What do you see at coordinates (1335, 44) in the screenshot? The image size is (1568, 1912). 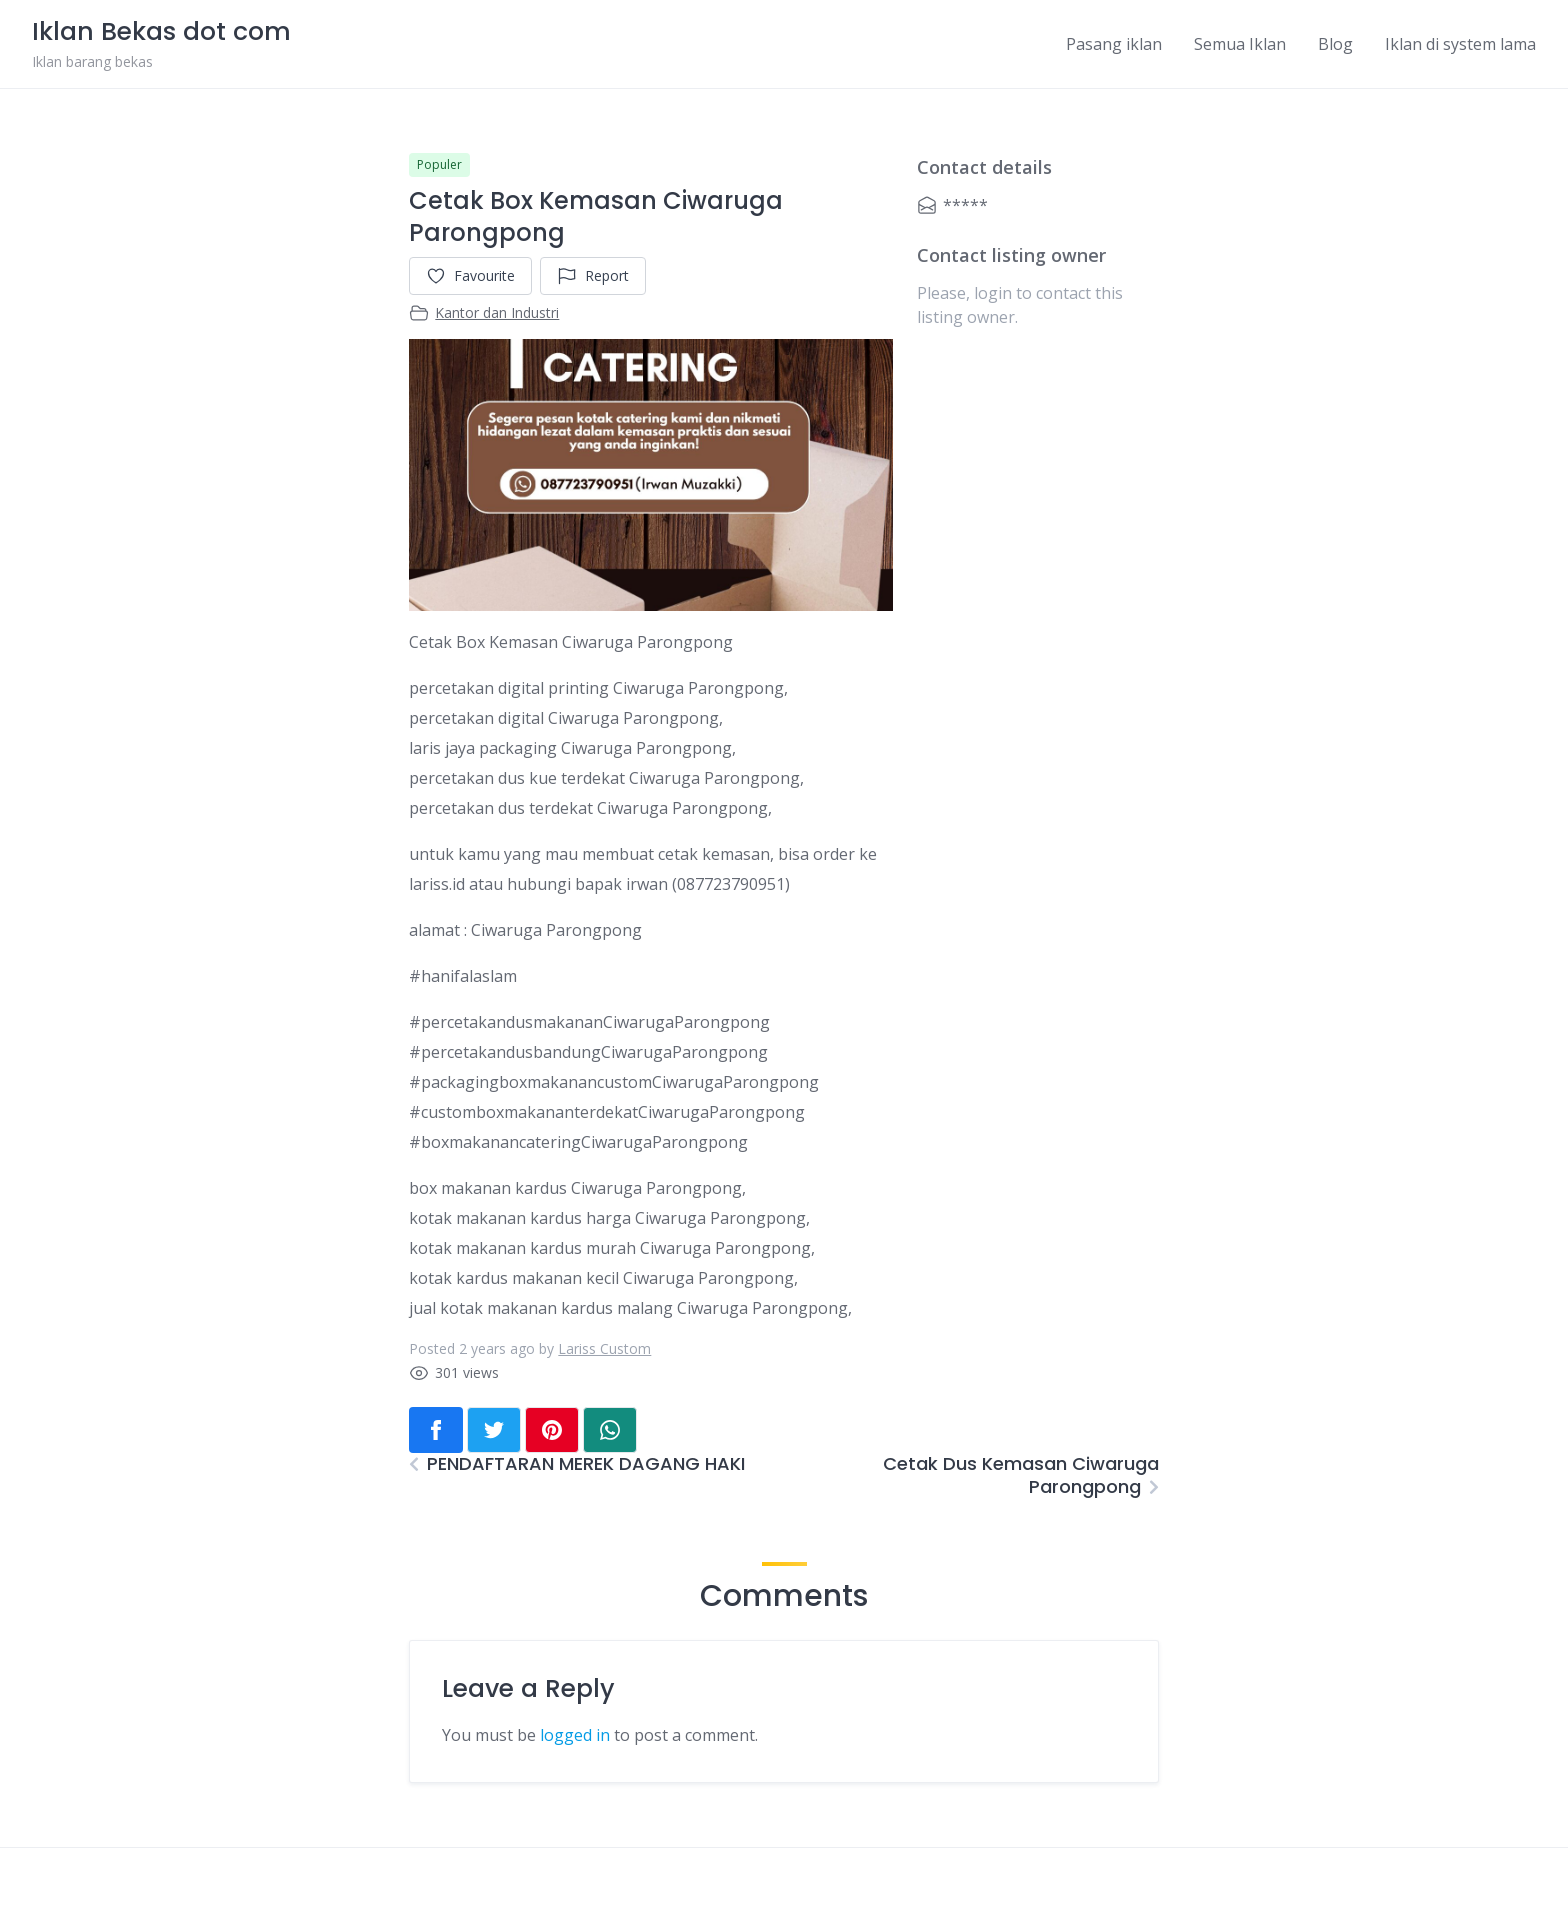 I see `Blog` at bounding box center [1335, 44].